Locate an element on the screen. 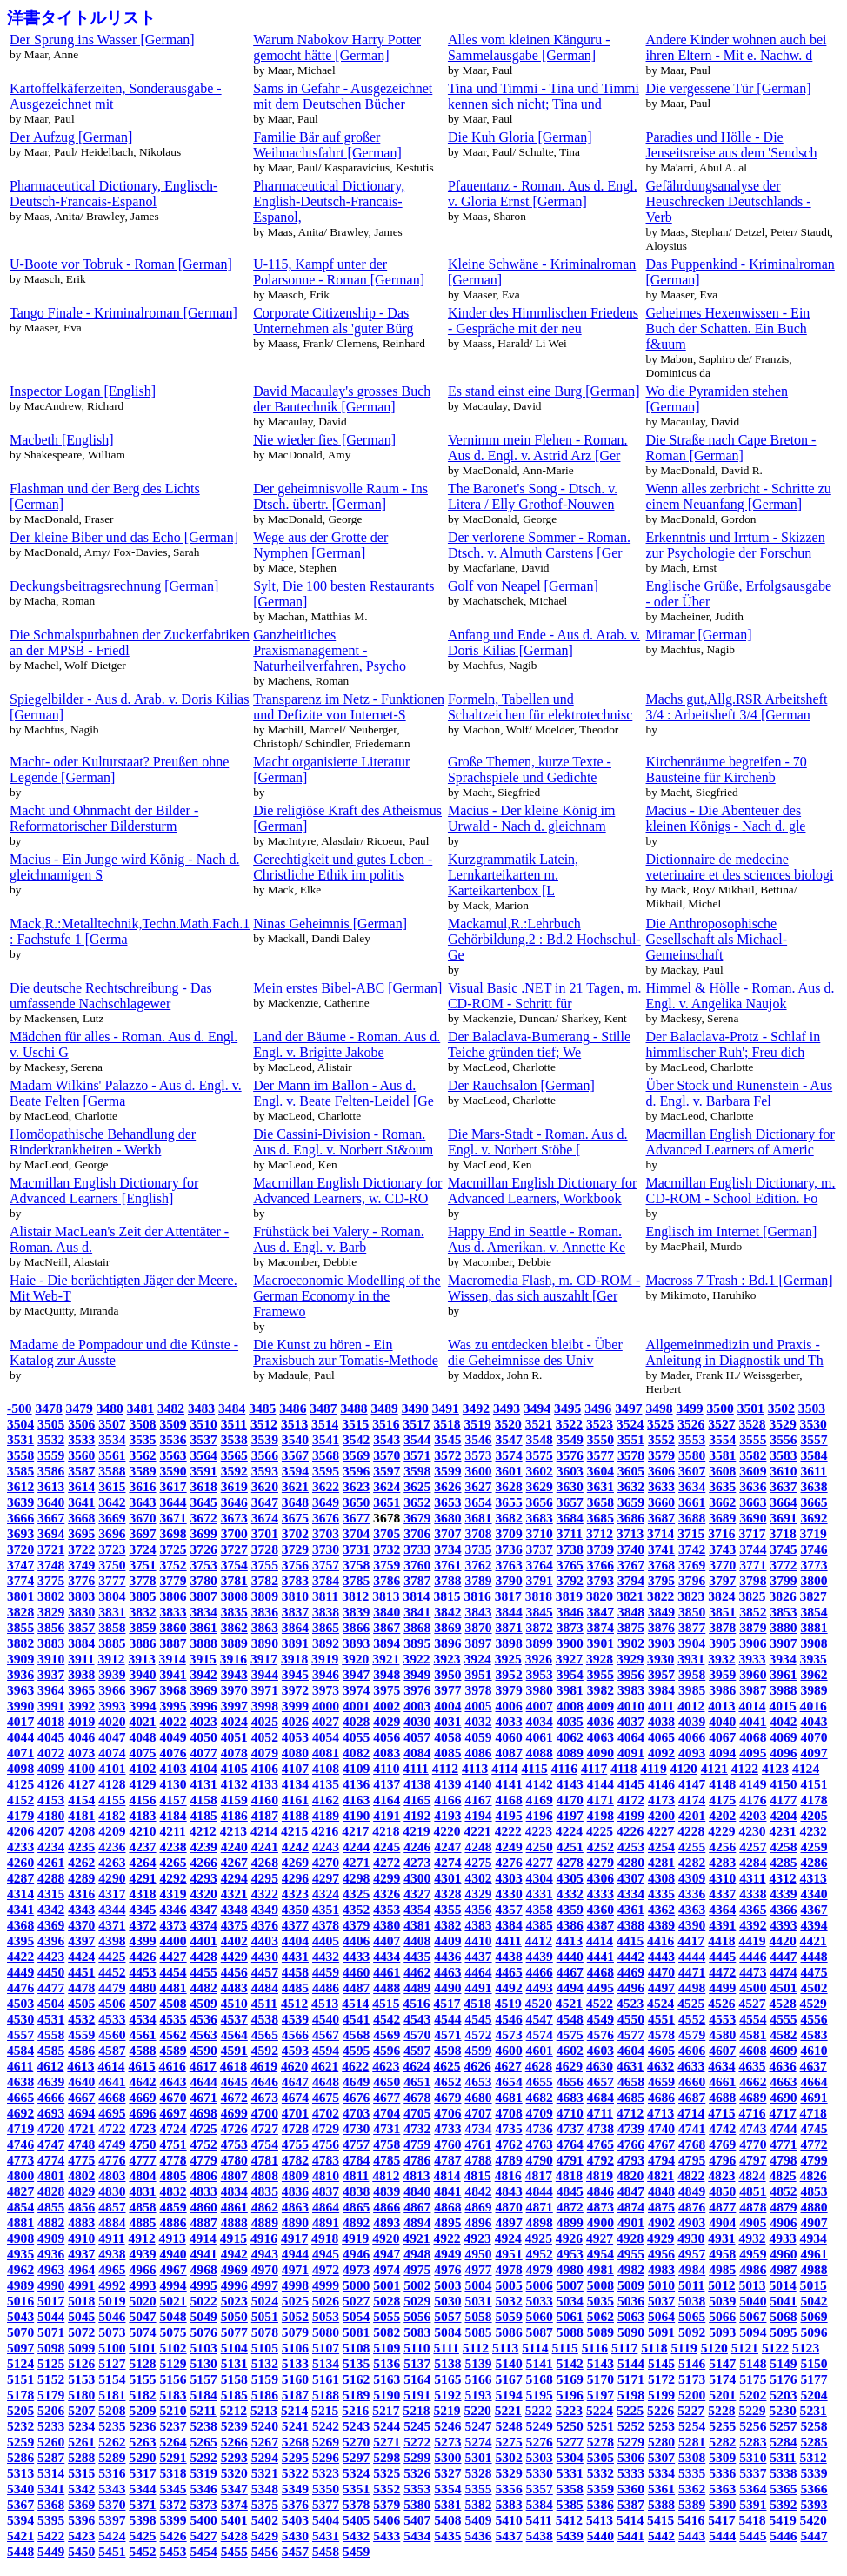 This screenshot has height=2576, width=847. 4906 is located at coordinates (783, 2222).